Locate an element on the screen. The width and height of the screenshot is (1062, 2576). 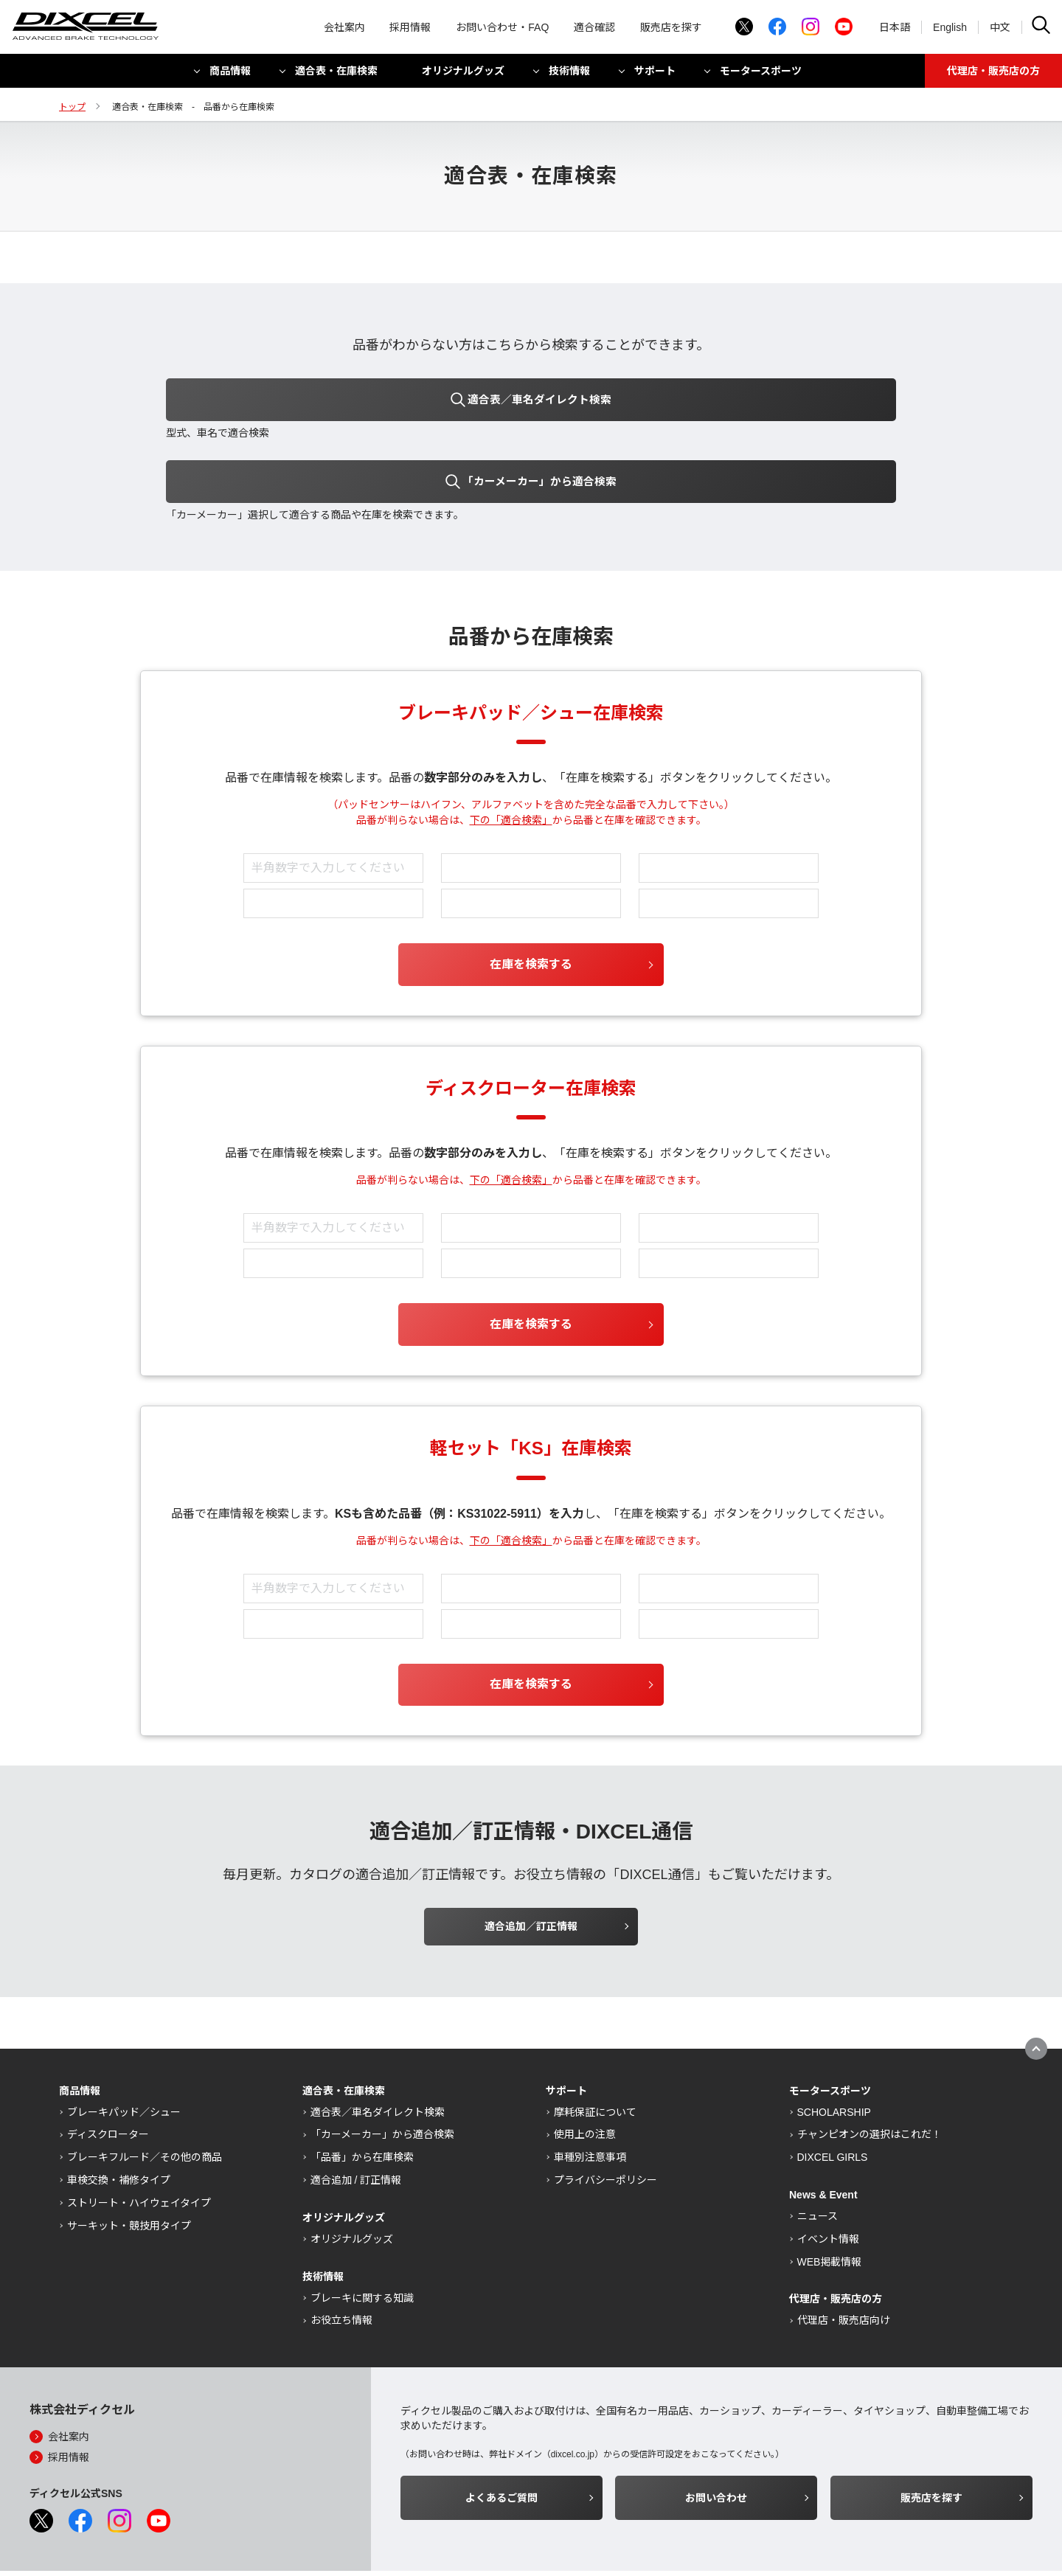
WEB掲載情報 is located at coordinates (829, 2212).